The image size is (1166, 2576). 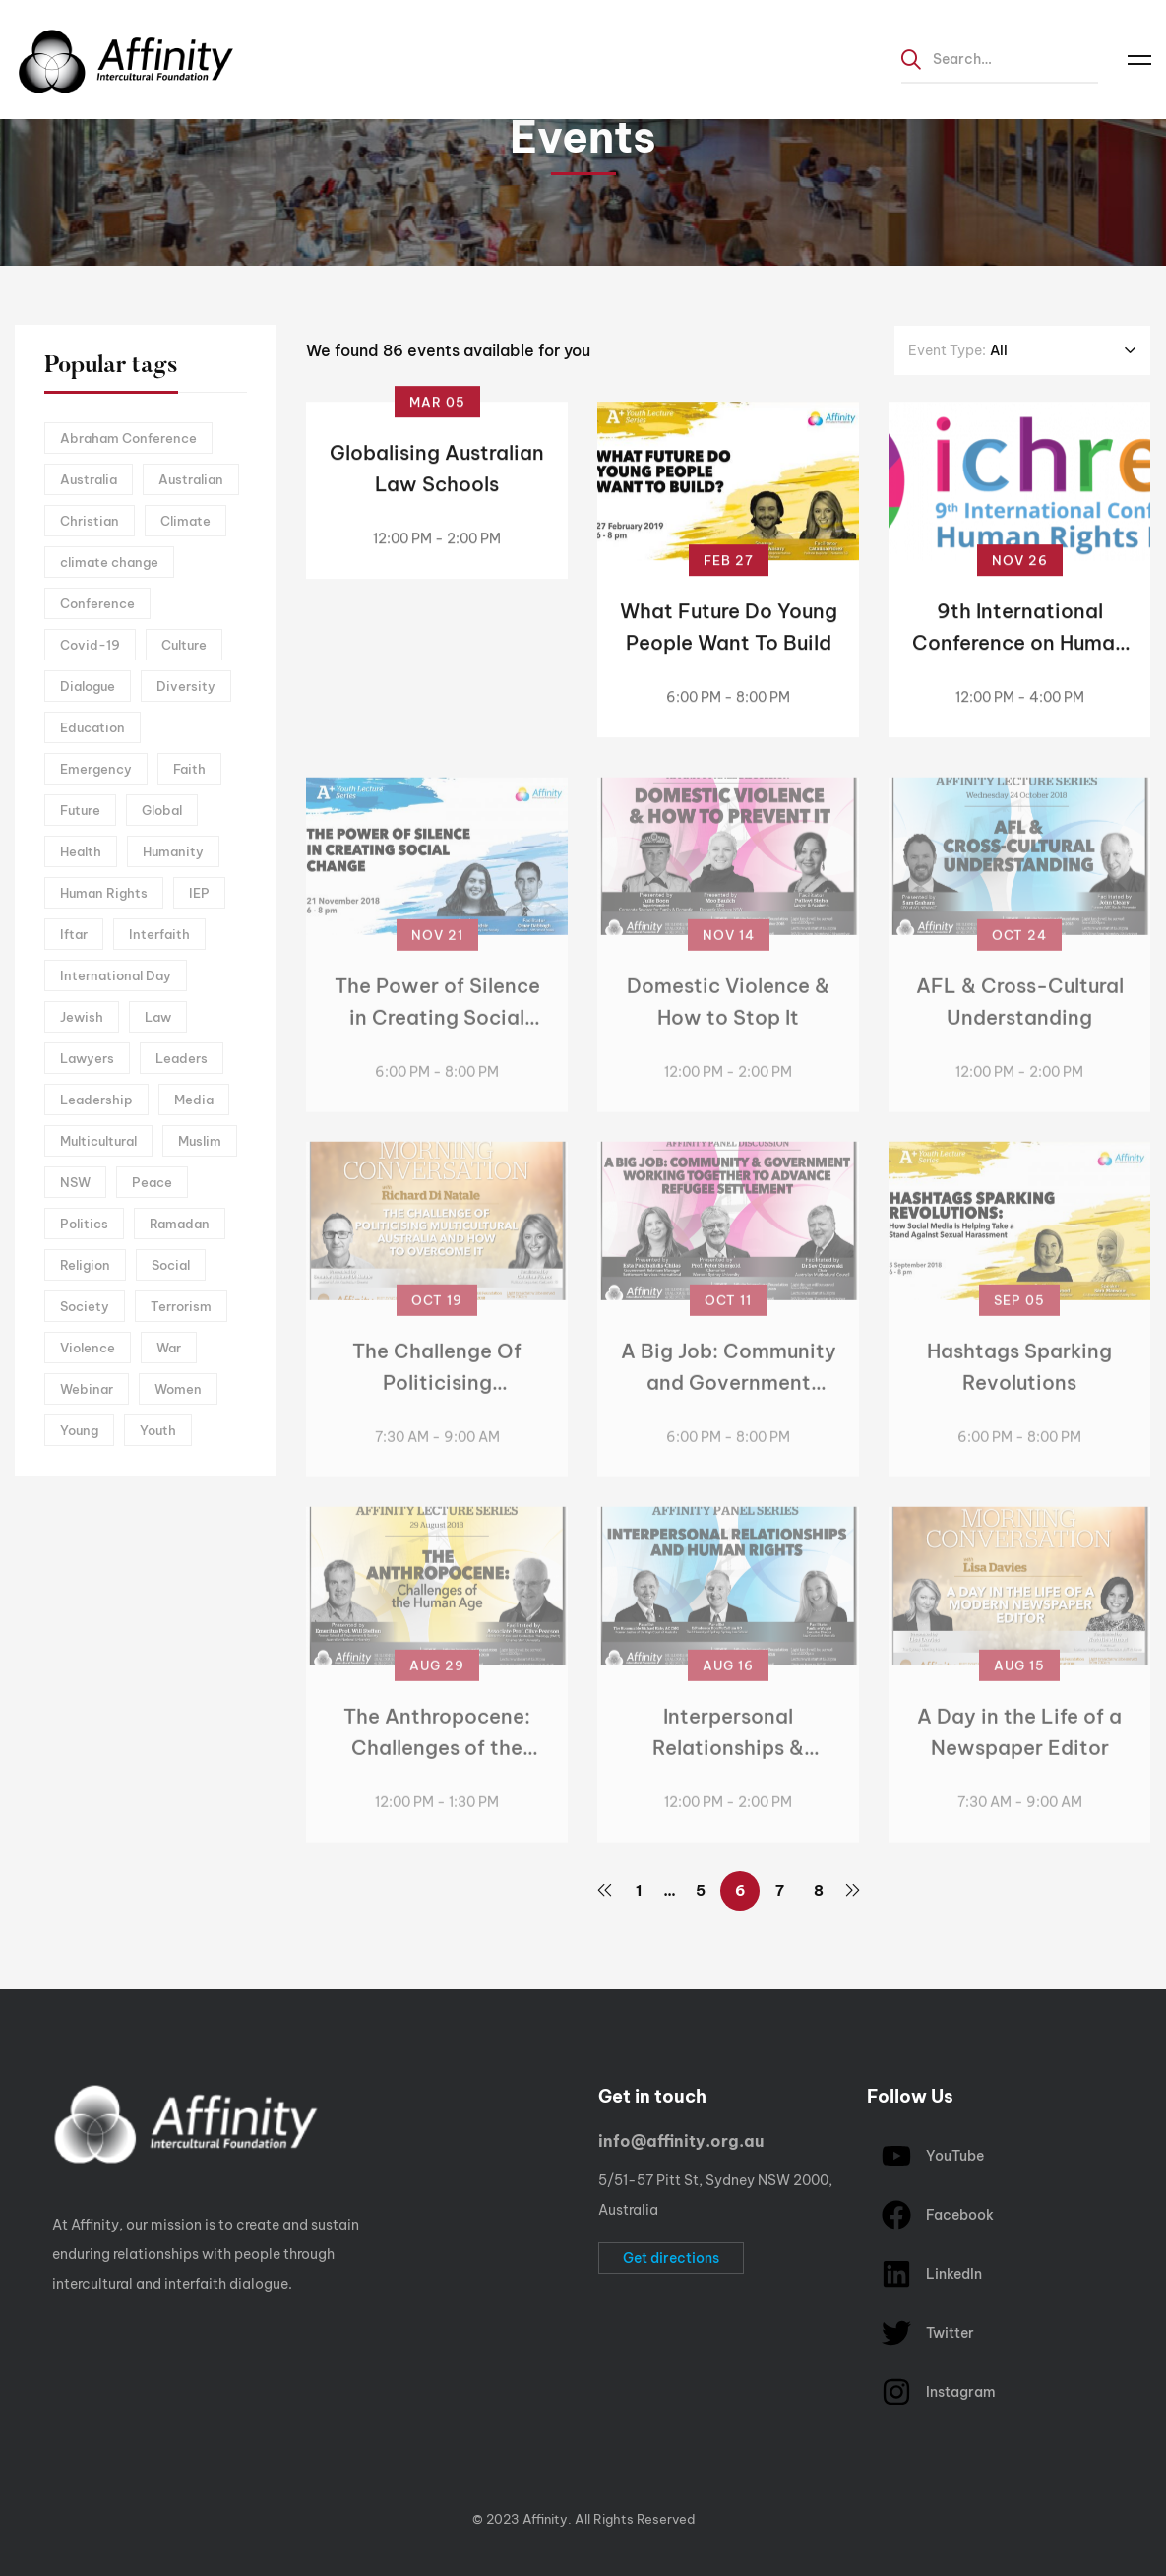 What do you see at coordinates (199, 893) in the screenshot?
I see `IEP [IEP (6 items)]` at bounding box center [199, 893].